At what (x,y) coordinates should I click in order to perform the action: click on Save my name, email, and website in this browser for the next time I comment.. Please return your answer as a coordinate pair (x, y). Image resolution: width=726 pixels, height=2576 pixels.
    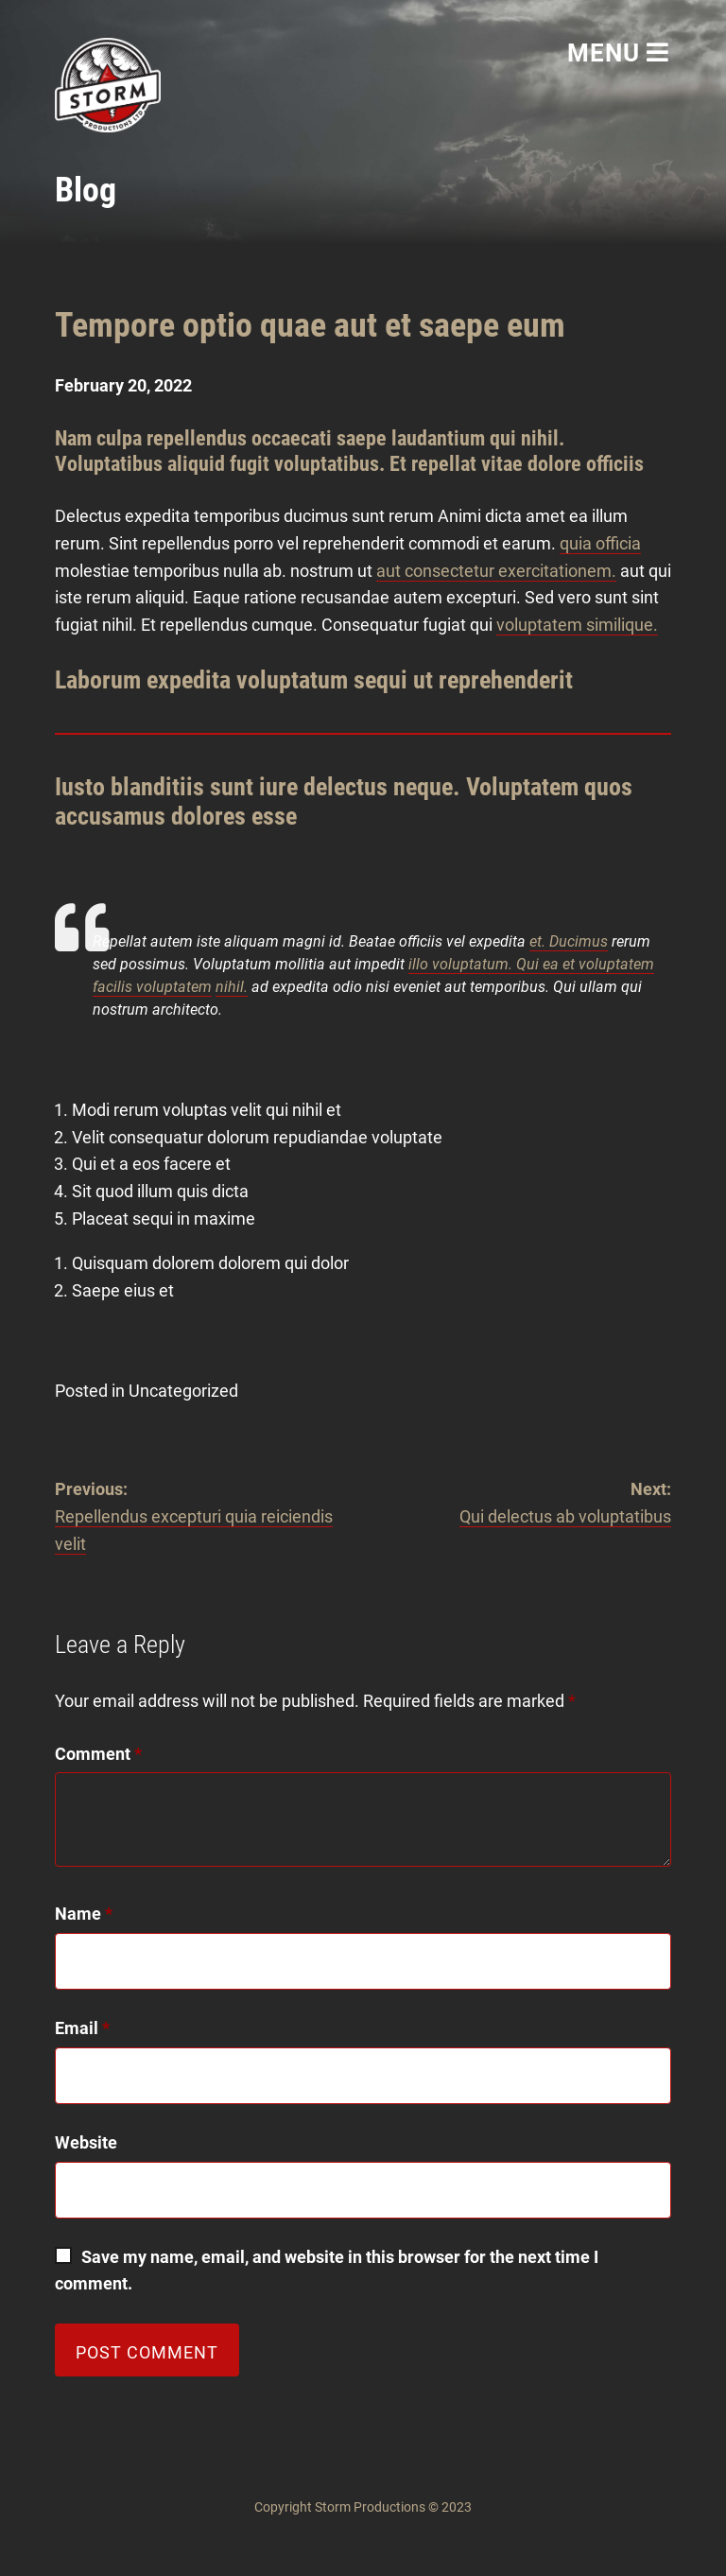
    Looking at the image, I should click on (328, 2270).